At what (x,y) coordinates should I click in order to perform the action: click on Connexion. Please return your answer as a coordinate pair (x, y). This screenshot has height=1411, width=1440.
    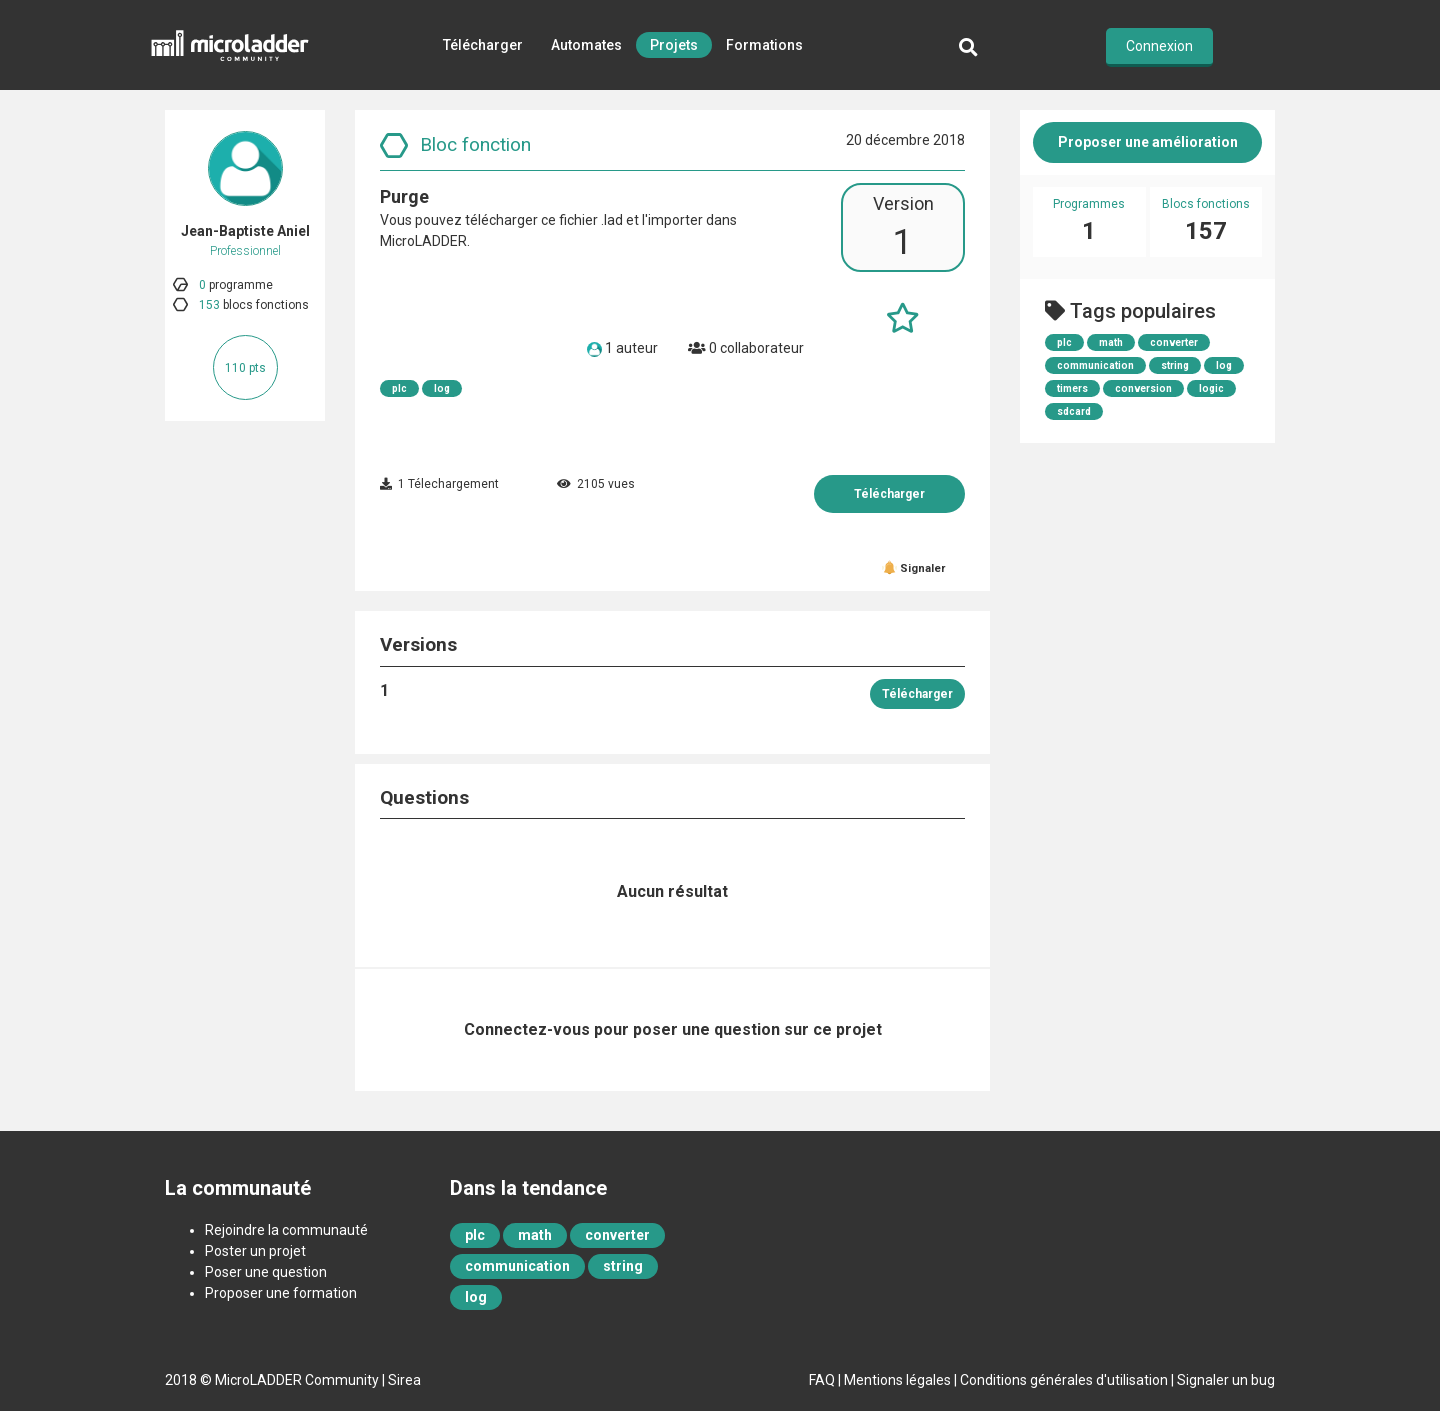
    Looking at the image, I should click on (1159, 46).